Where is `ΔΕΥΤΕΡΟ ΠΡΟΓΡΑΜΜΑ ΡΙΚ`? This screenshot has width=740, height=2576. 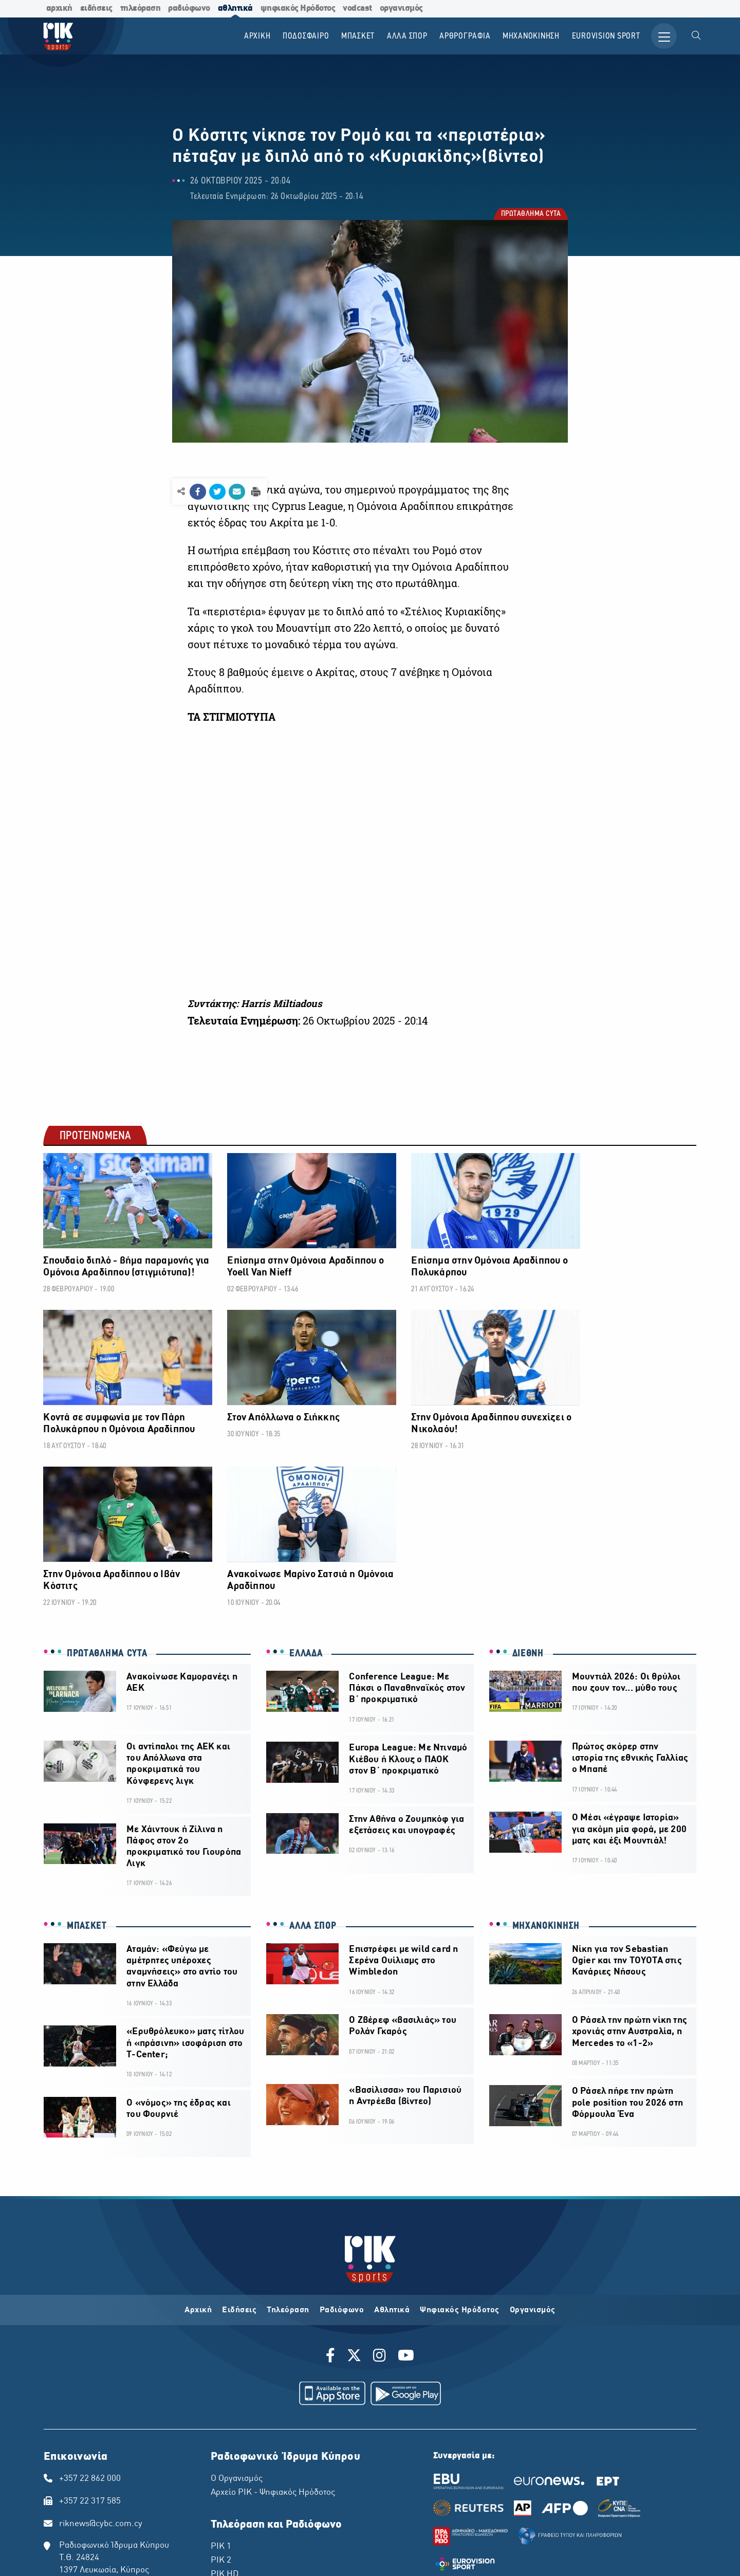
ΔΕΥΤΕΡΟ ΠΡΟΓΡΑΜΜΑ ΡΙΚ is located at coordinates (264, 2455).